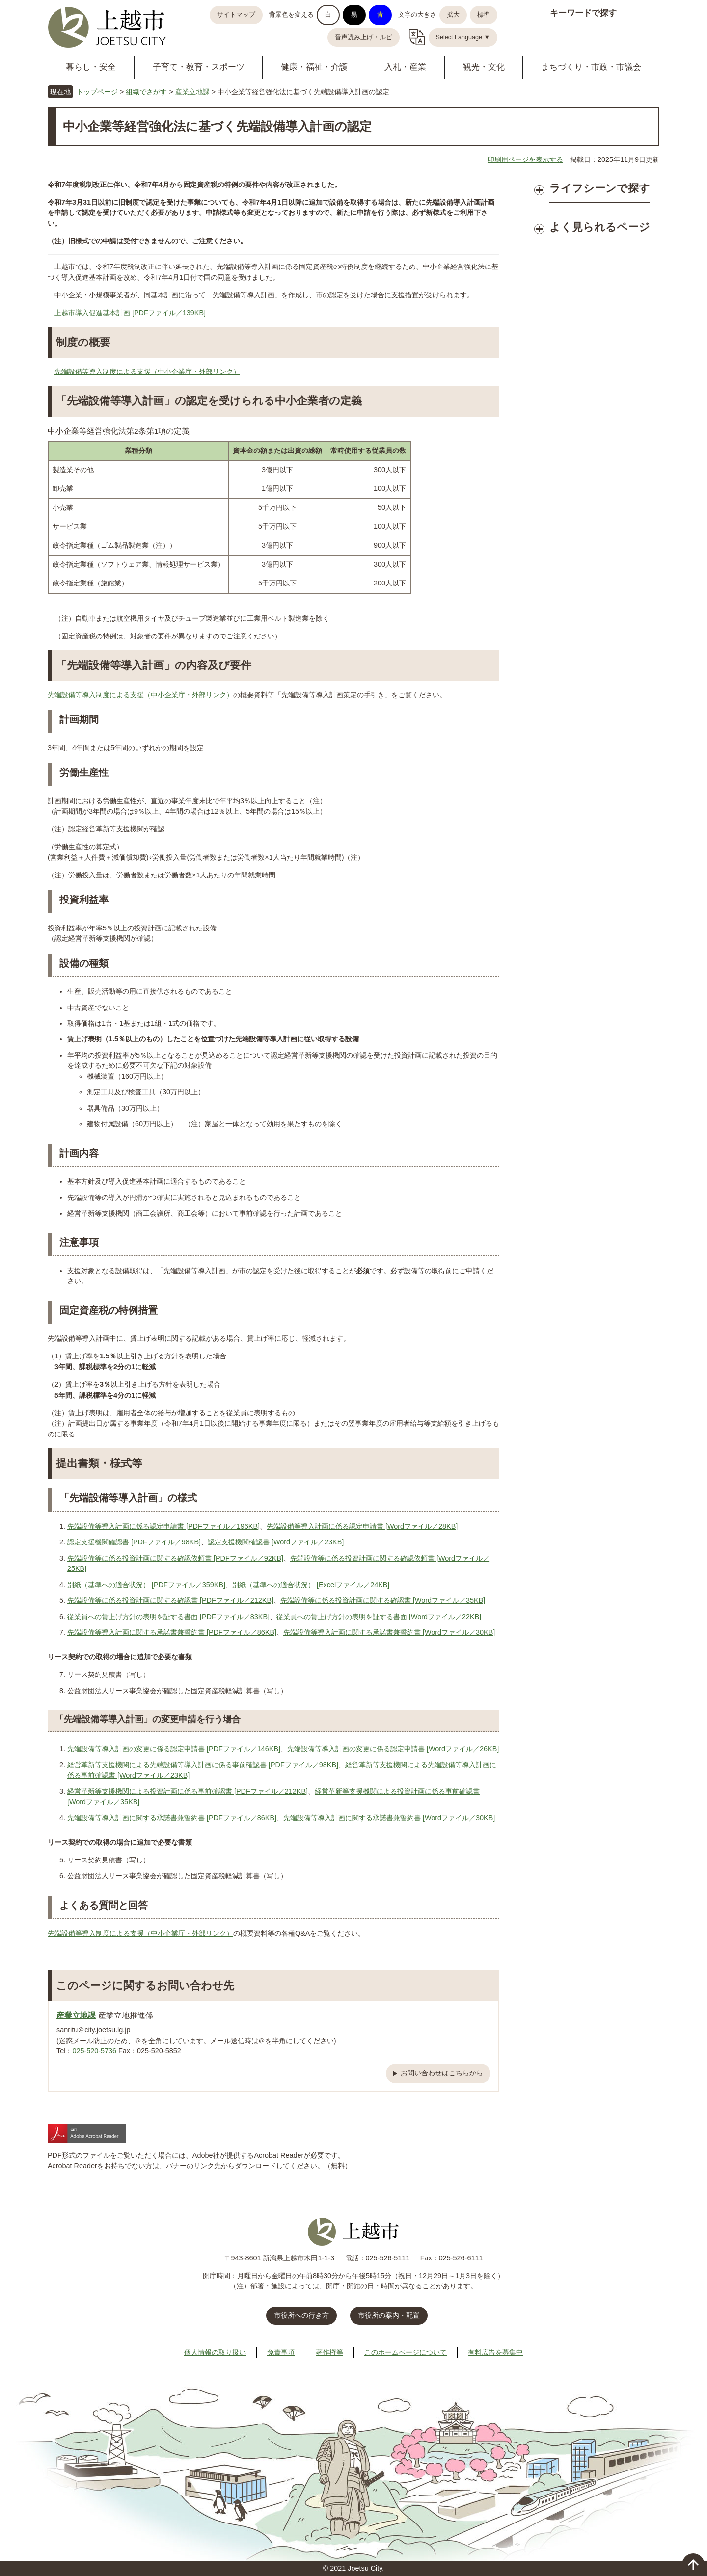 Image resolution: width=707 pixels, height=2576 pixels. I want to click on 先端設備等導入制度による支援（中小企業庁・外部リンク）, so click(147, 371).